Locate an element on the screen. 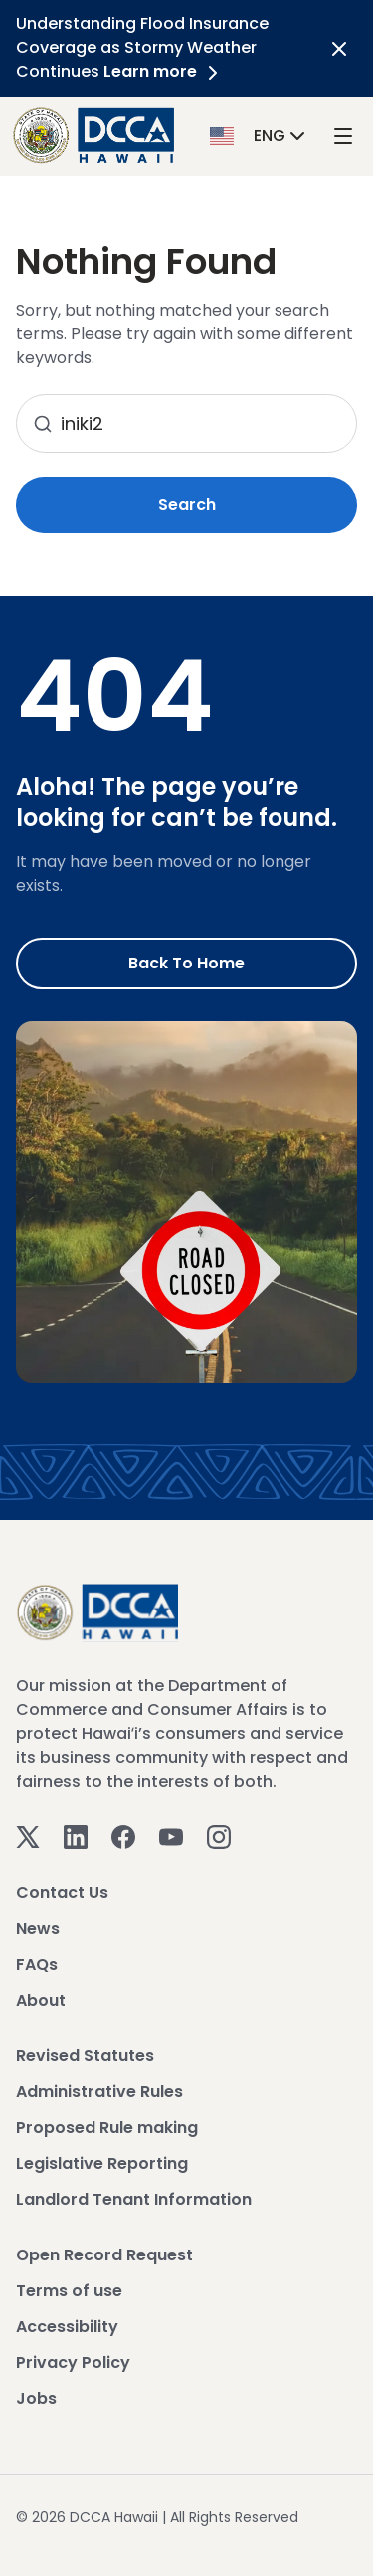 This screenshot has height=2576, width=373. [Facebook] is located at coordinates (123, 1836).